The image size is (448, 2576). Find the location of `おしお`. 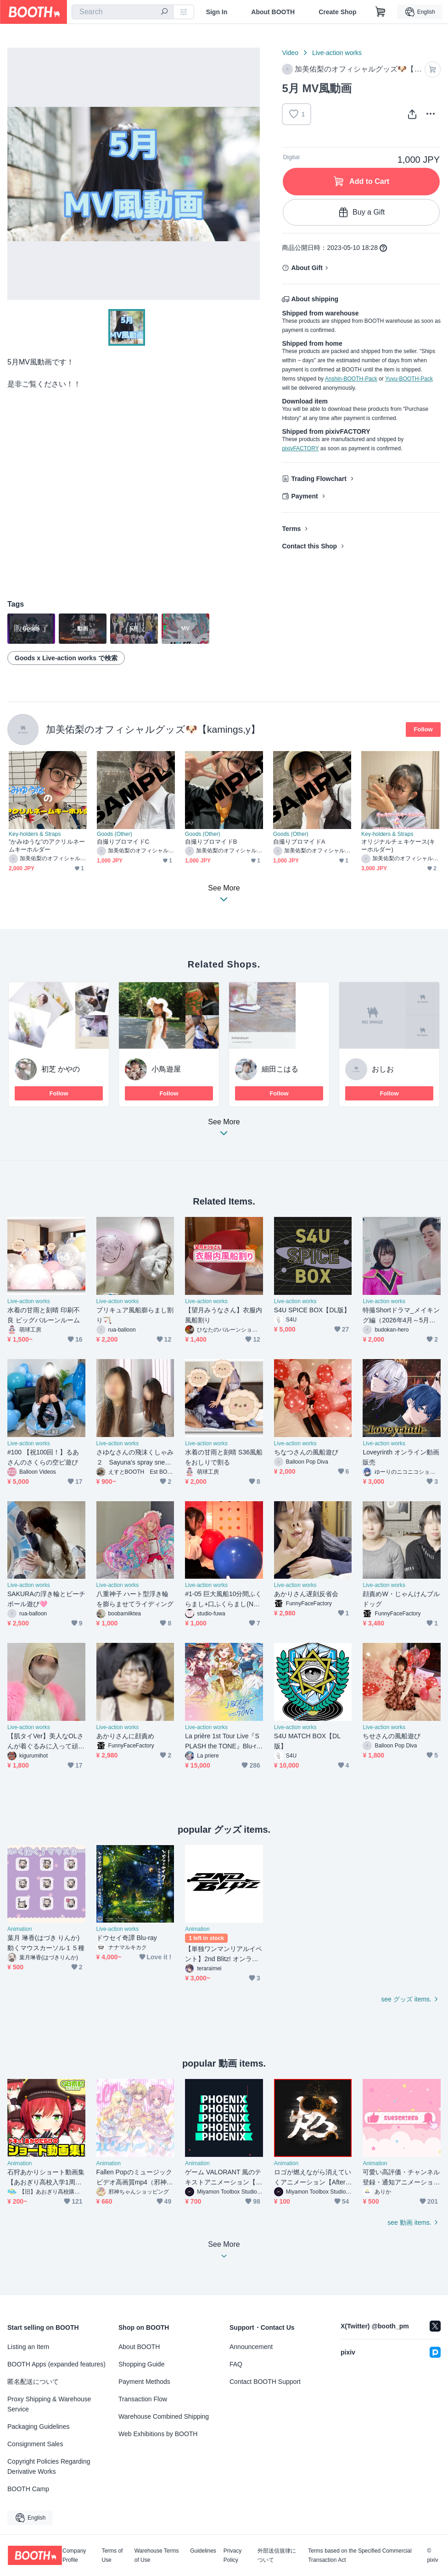

おしお is located at coordinates (383, 1069).